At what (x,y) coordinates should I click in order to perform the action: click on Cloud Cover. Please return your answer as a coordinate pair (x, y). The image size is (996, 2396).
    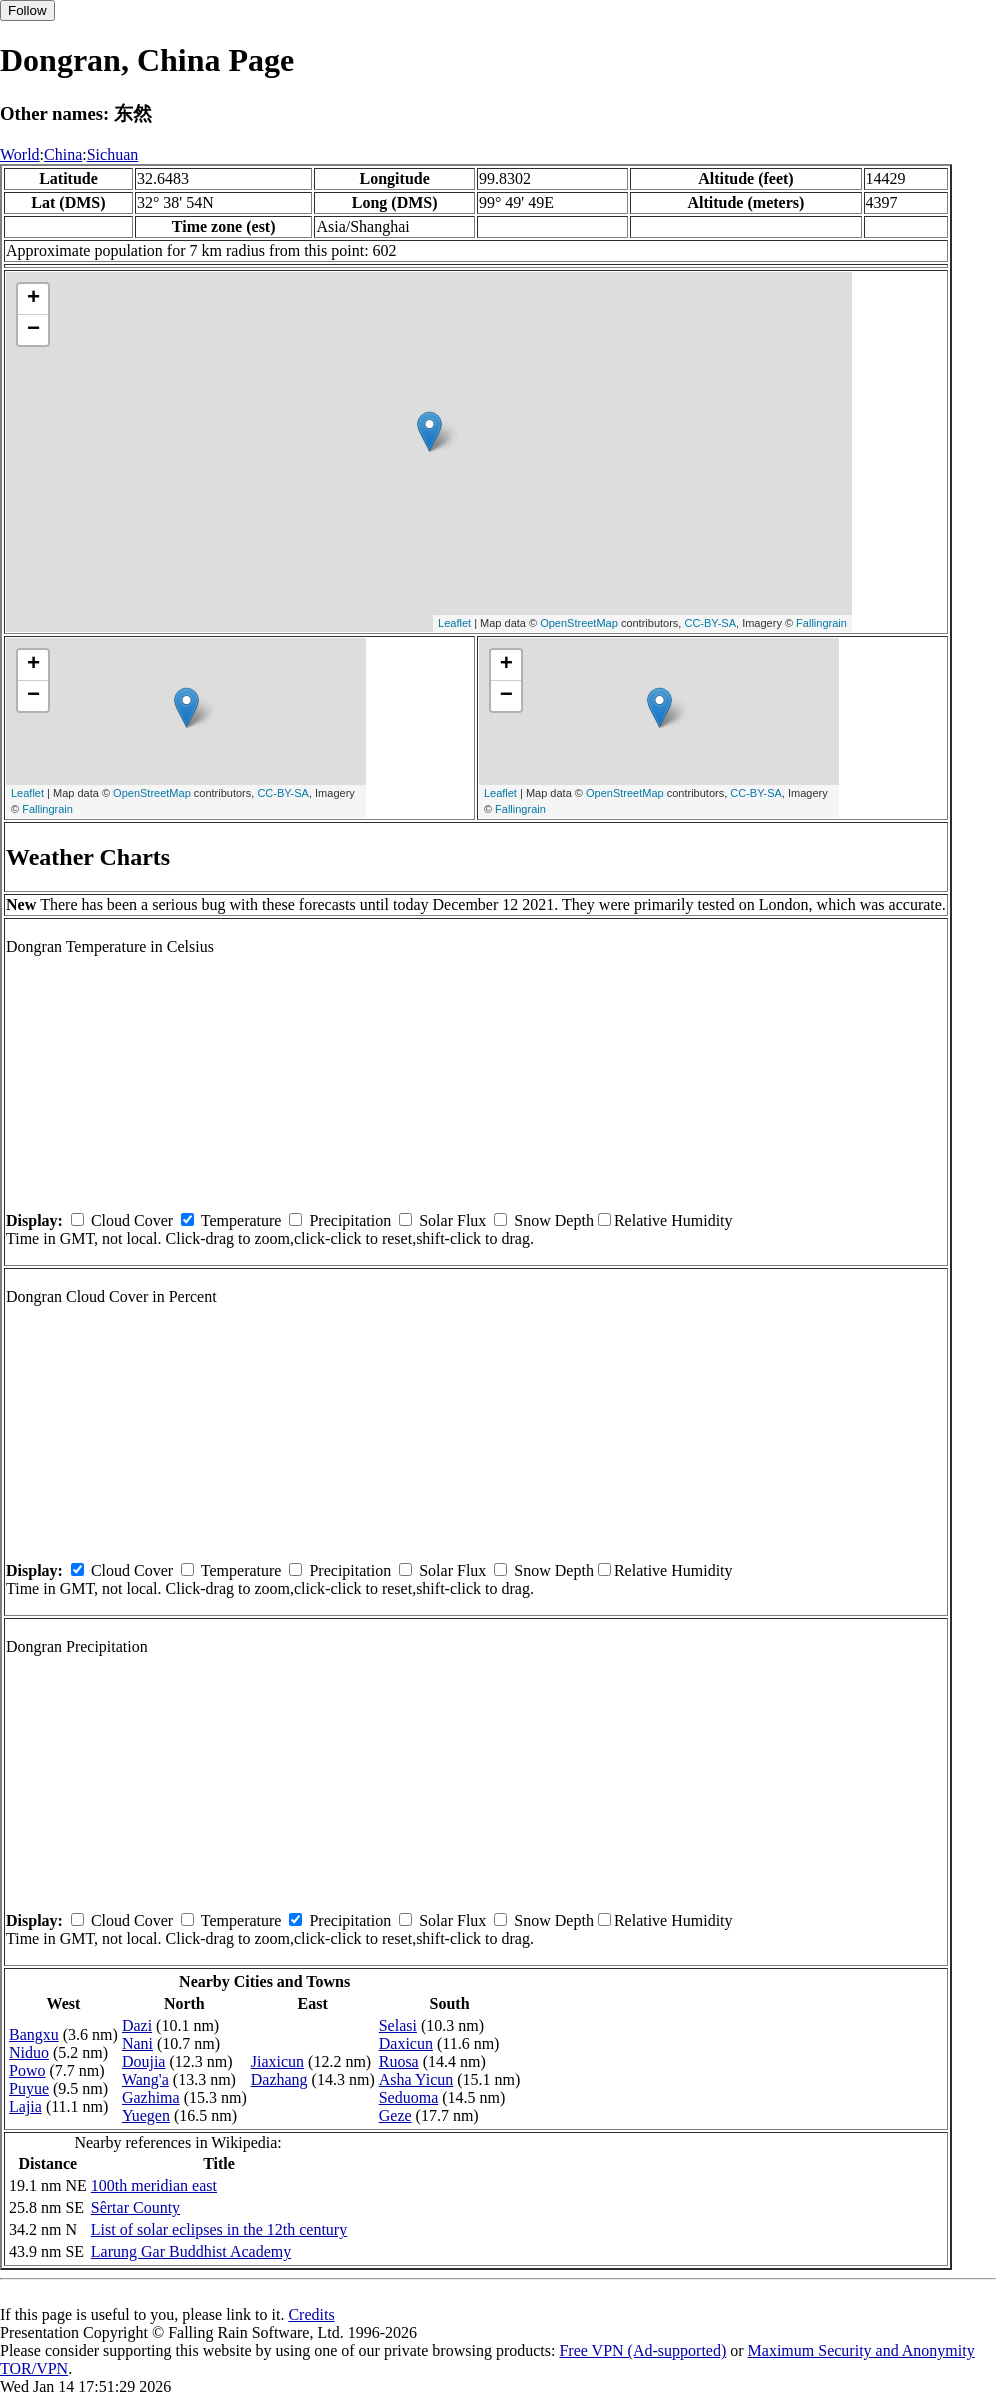
    Looking at the image, I should click on (132, 1220).